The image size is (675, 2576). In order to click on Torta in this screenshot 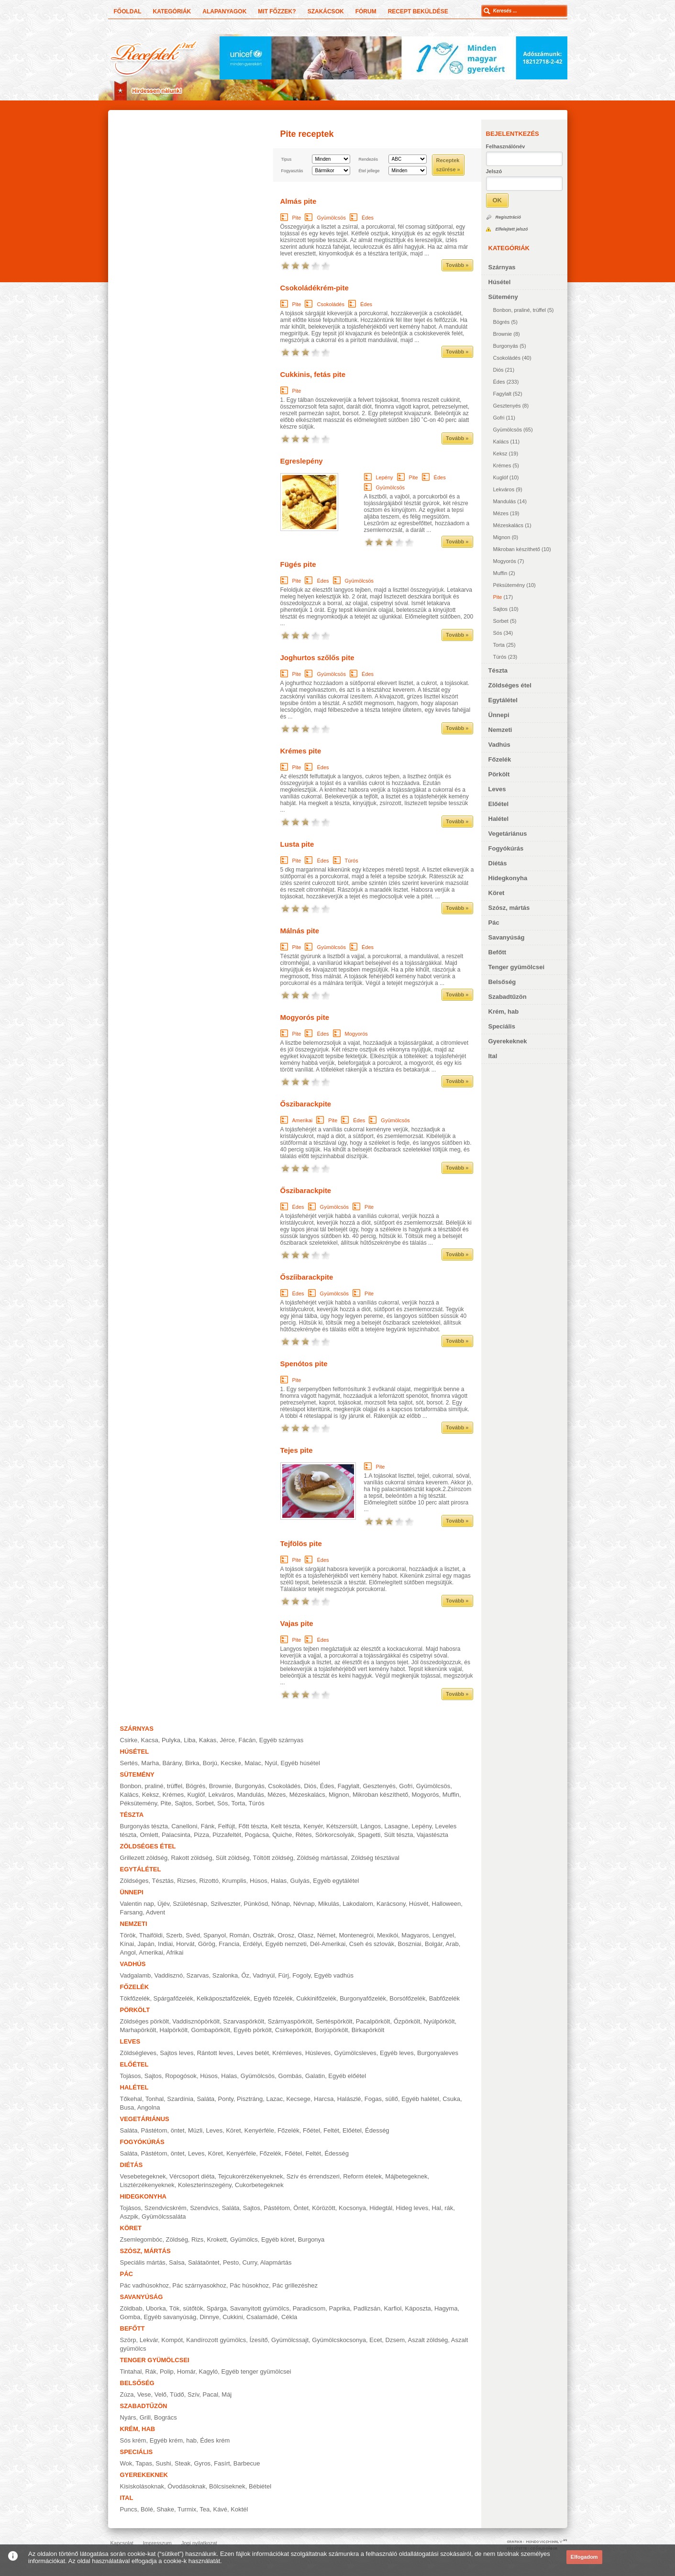, I will do `click(499, 645)`.